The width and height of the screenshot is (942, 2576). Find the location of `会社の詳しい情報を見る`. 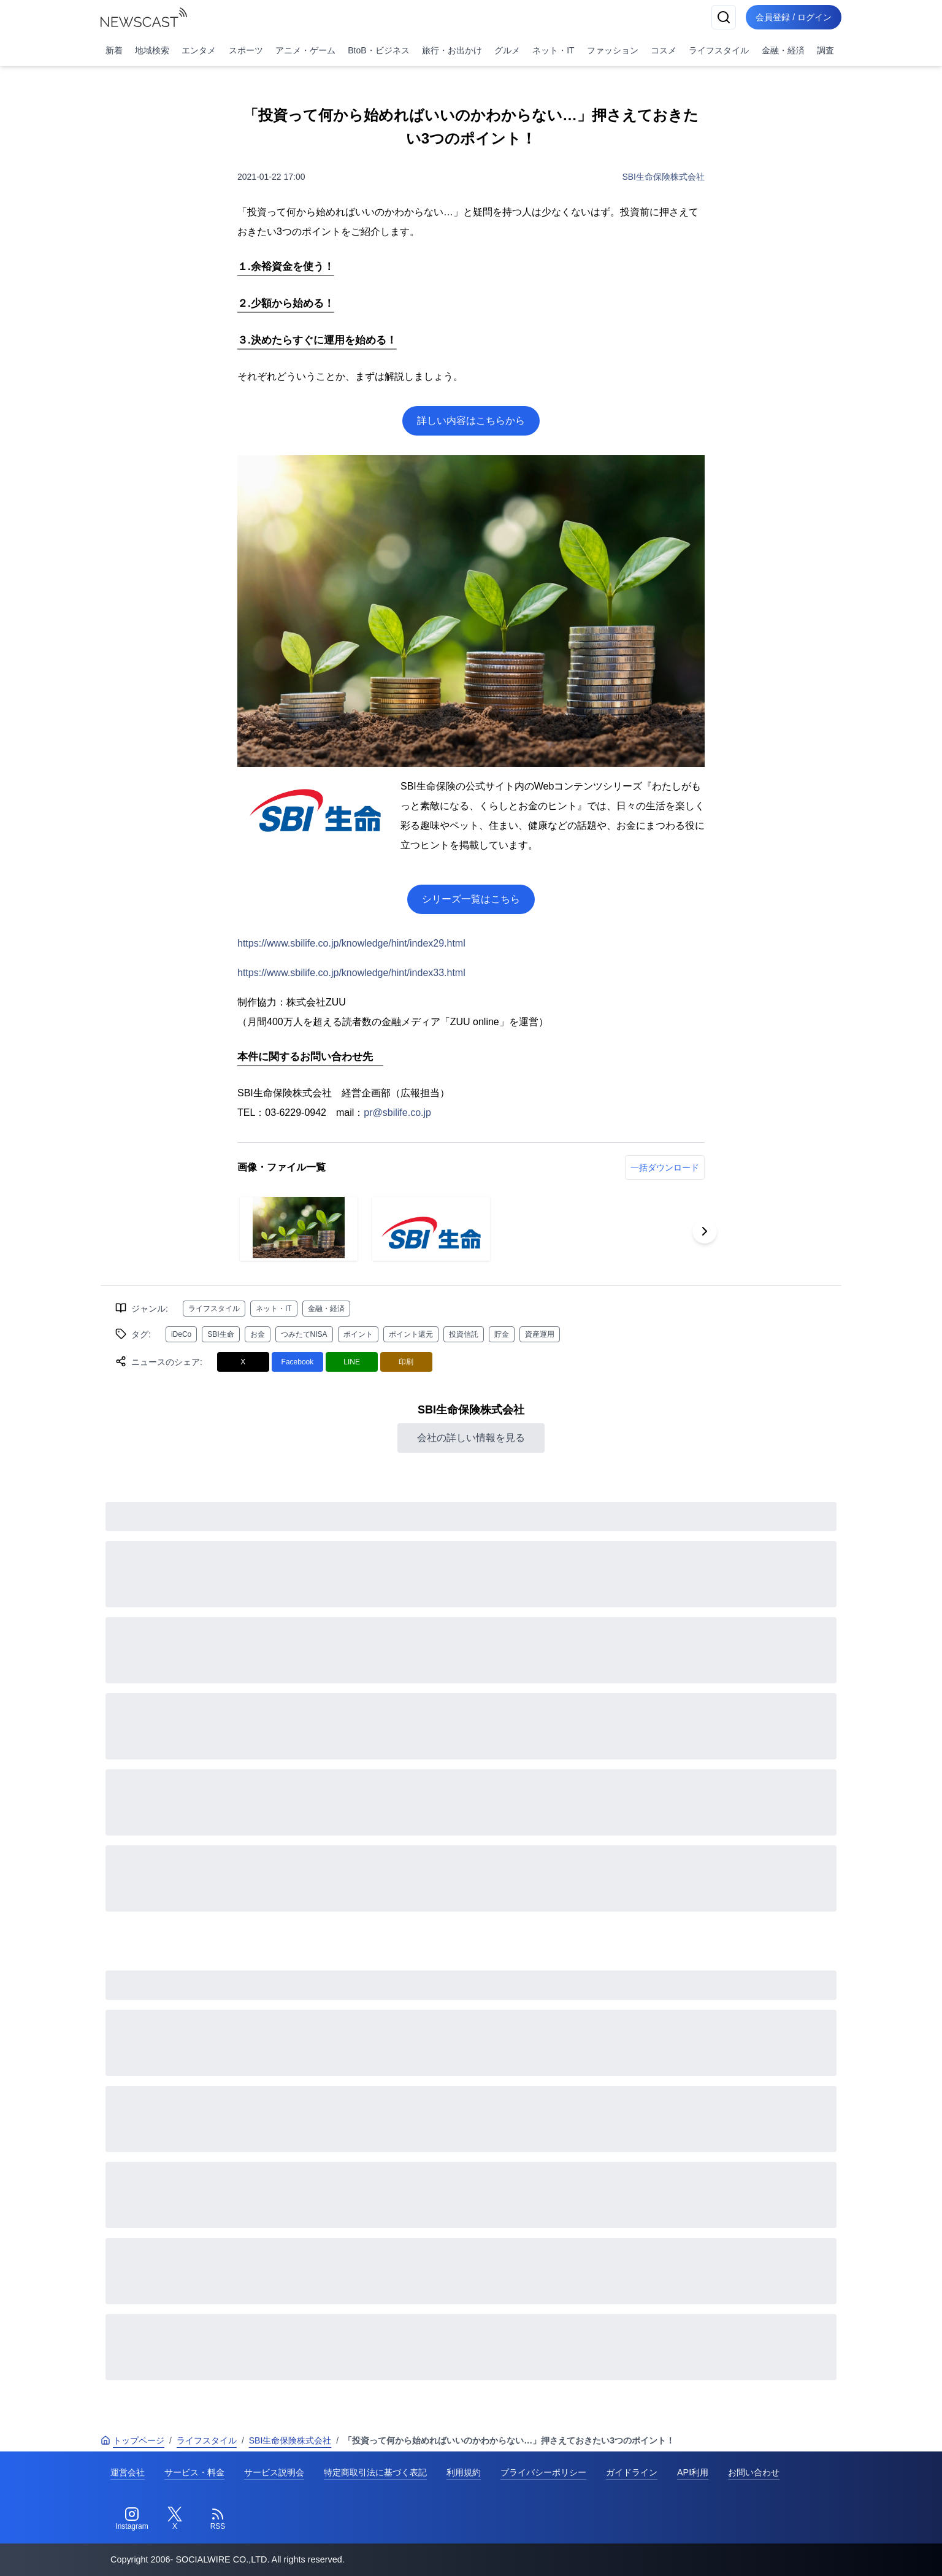

会社の詳しい情報を見る is located at coordinates (471, 1437).